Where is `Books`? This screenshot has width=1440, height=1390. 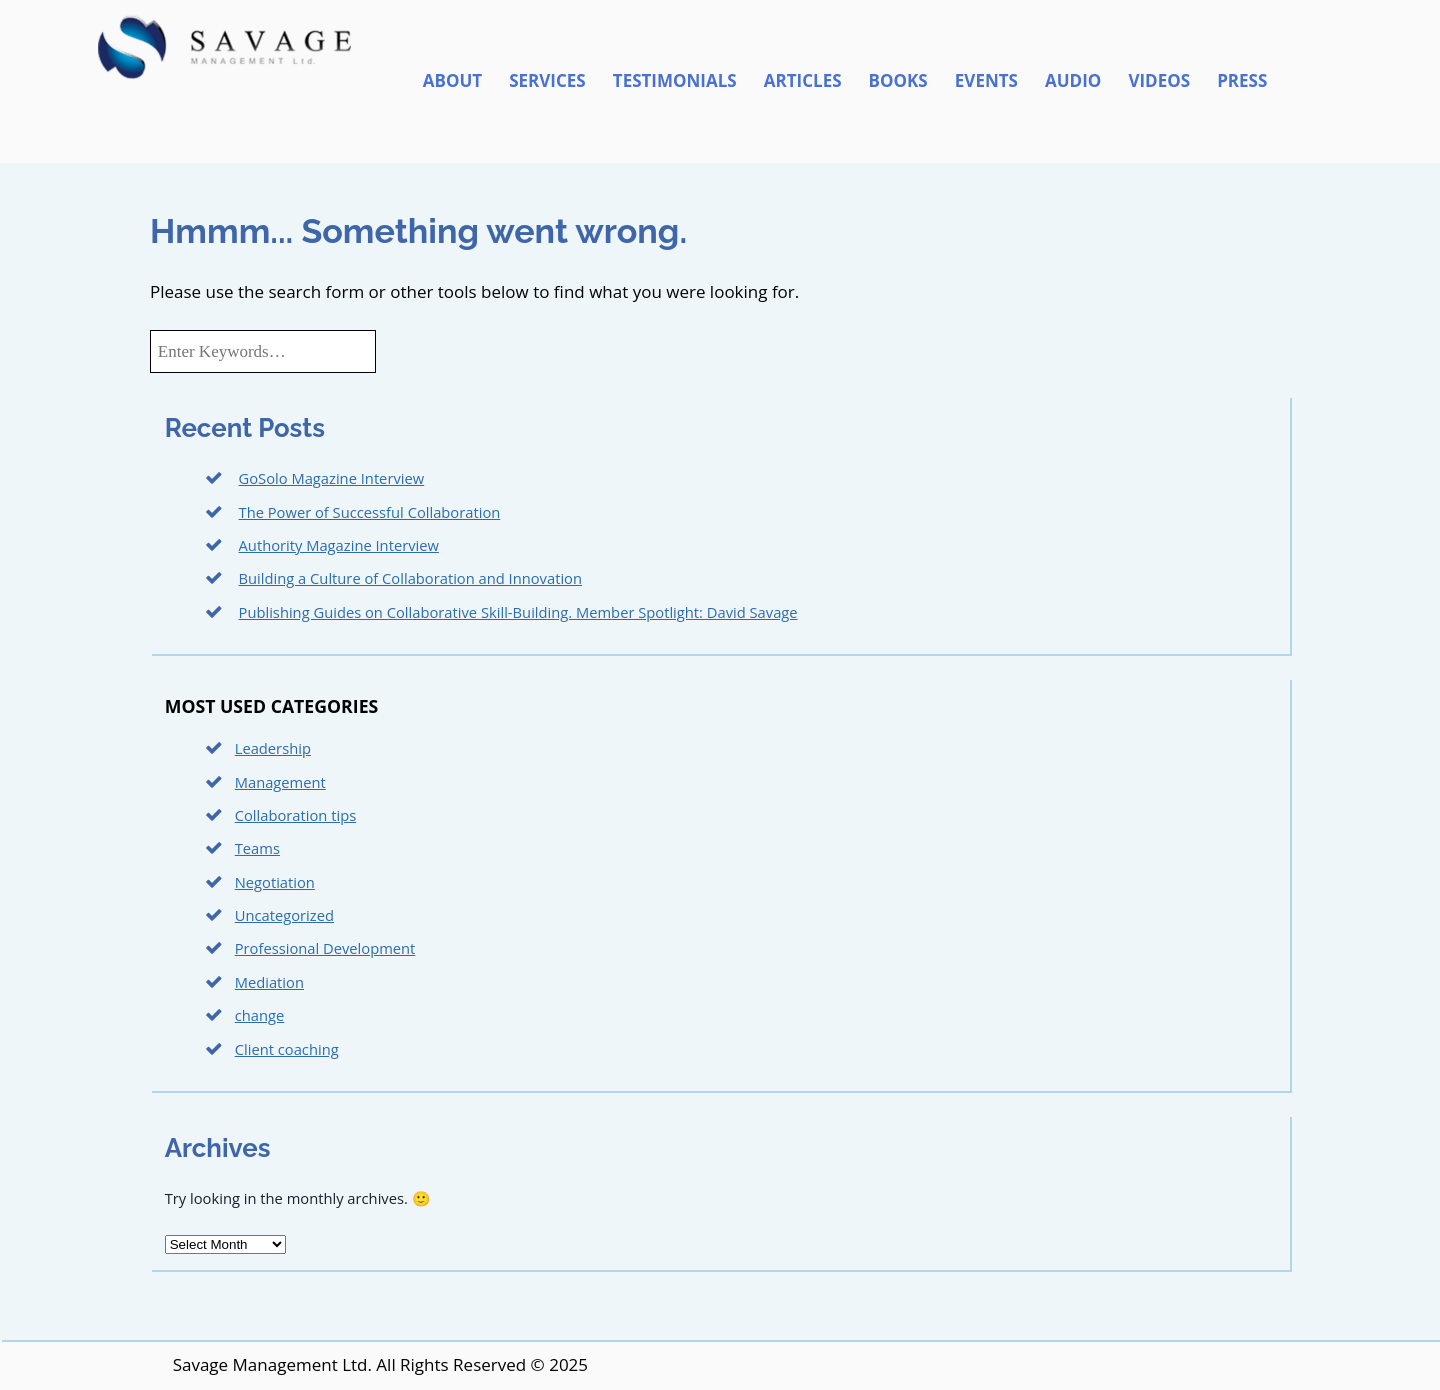 Books is located at coordinates (898, 80).